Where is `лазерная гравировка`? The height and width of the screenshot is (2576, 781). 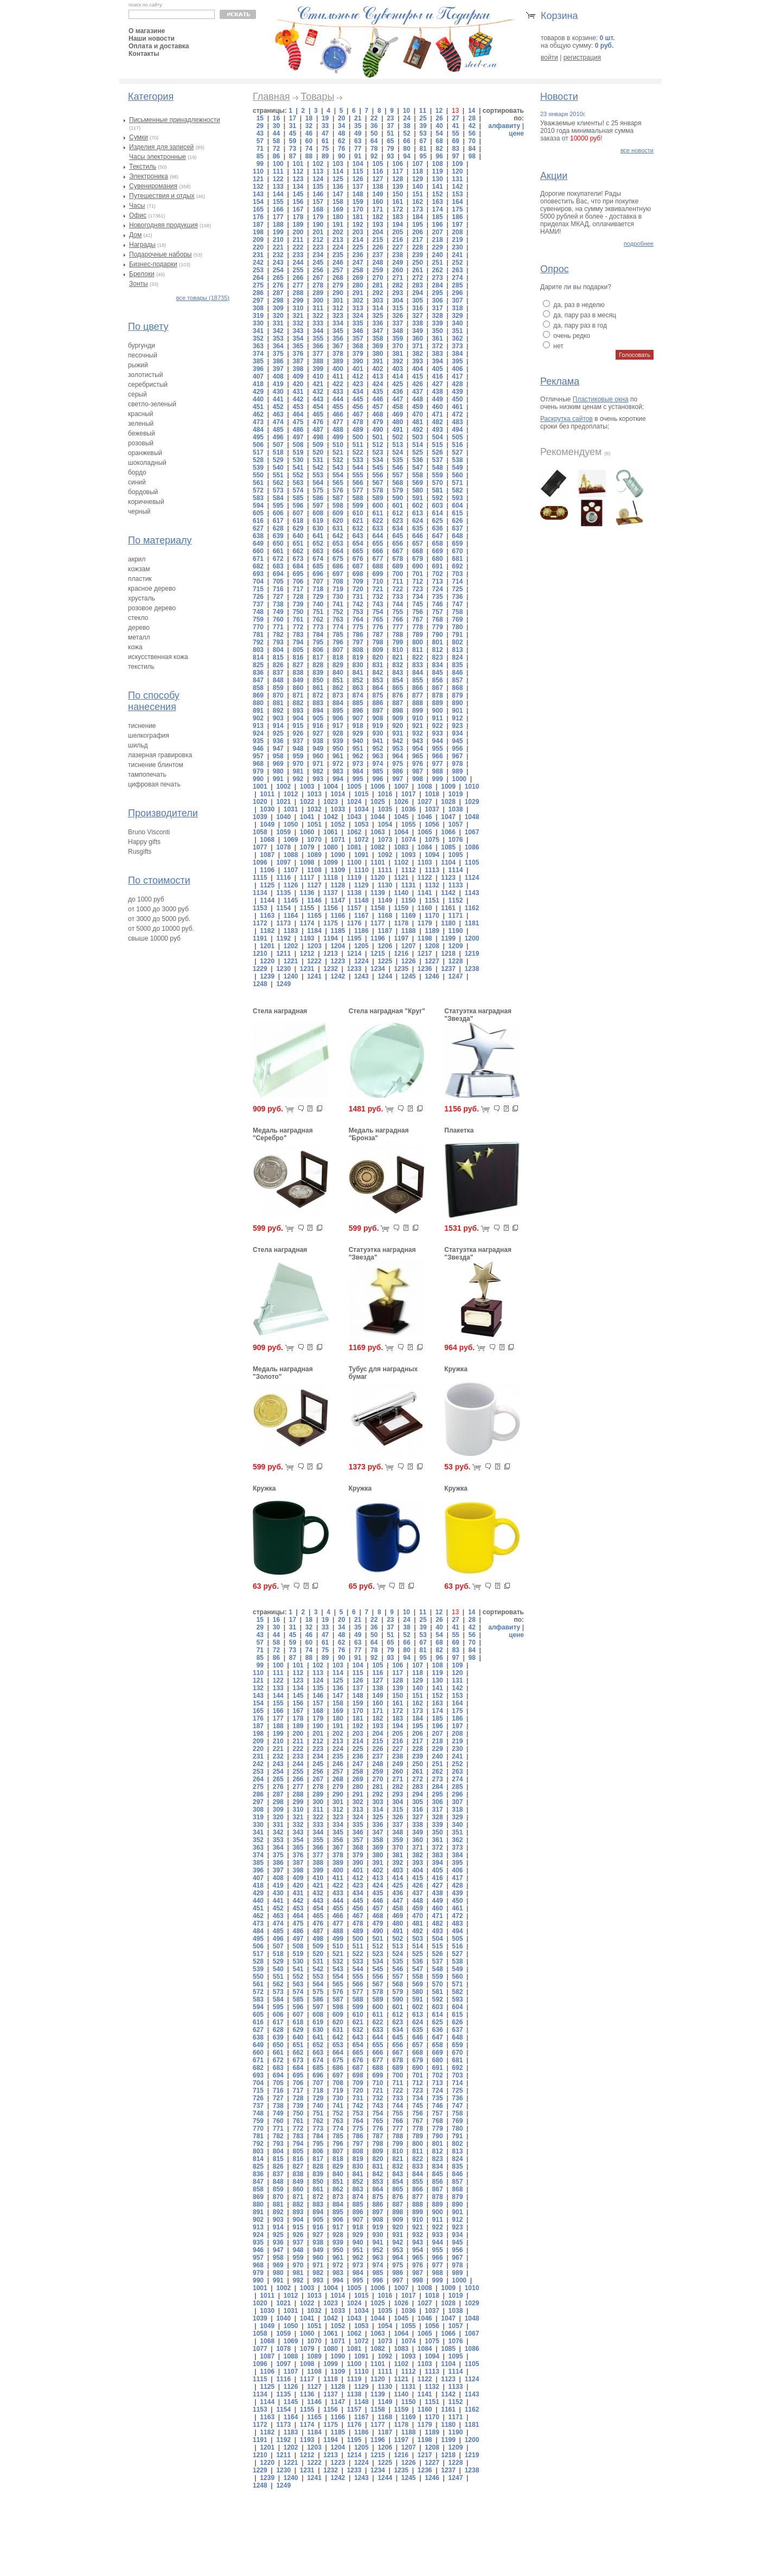 лазерная гравировка is located at coordinates (160, 755).